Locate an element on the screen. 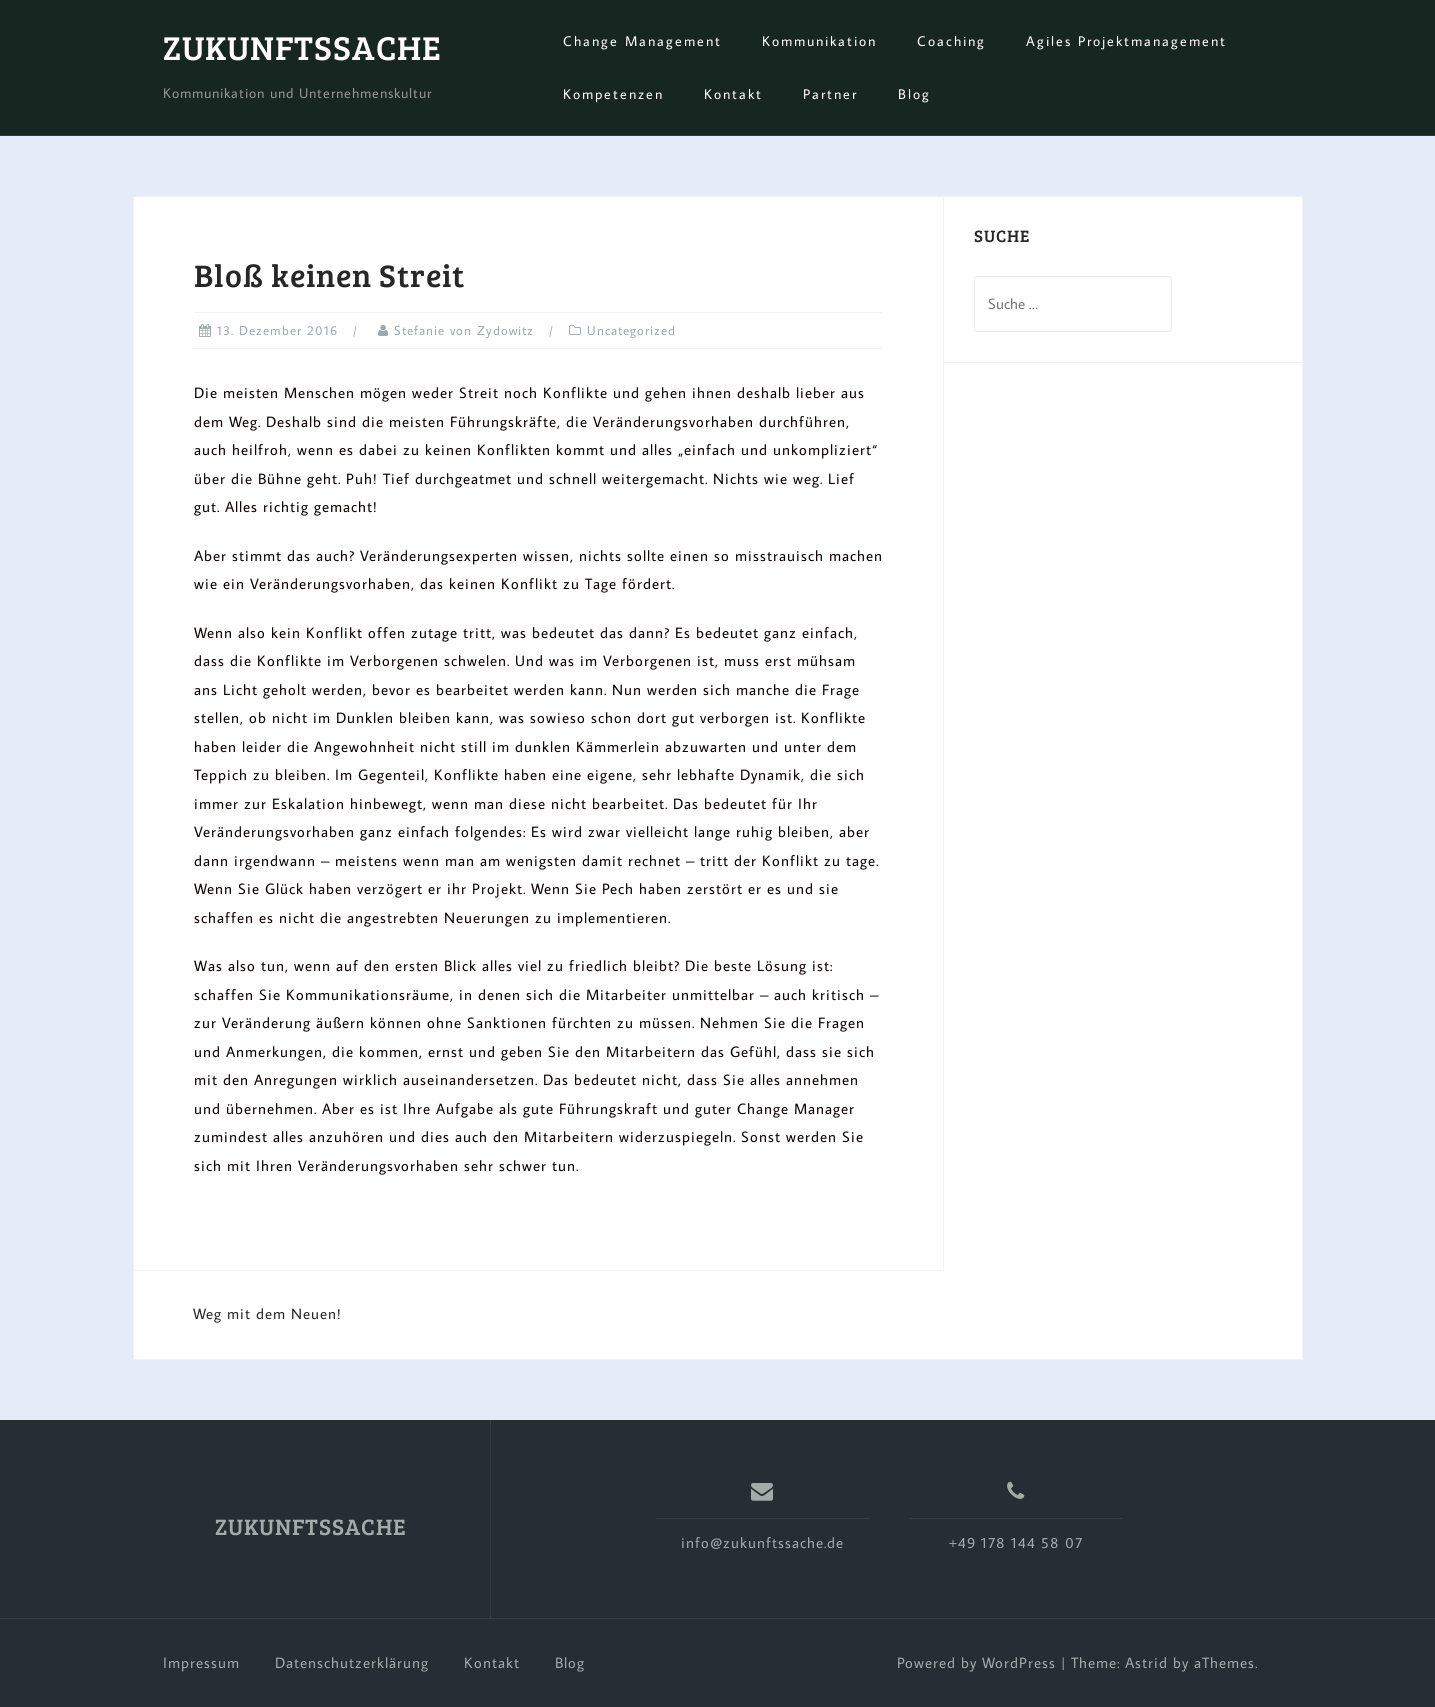 This screenshot has height=1707, width=1435. Weg mit dem Neuen! is located at coordinates (267, 1313).